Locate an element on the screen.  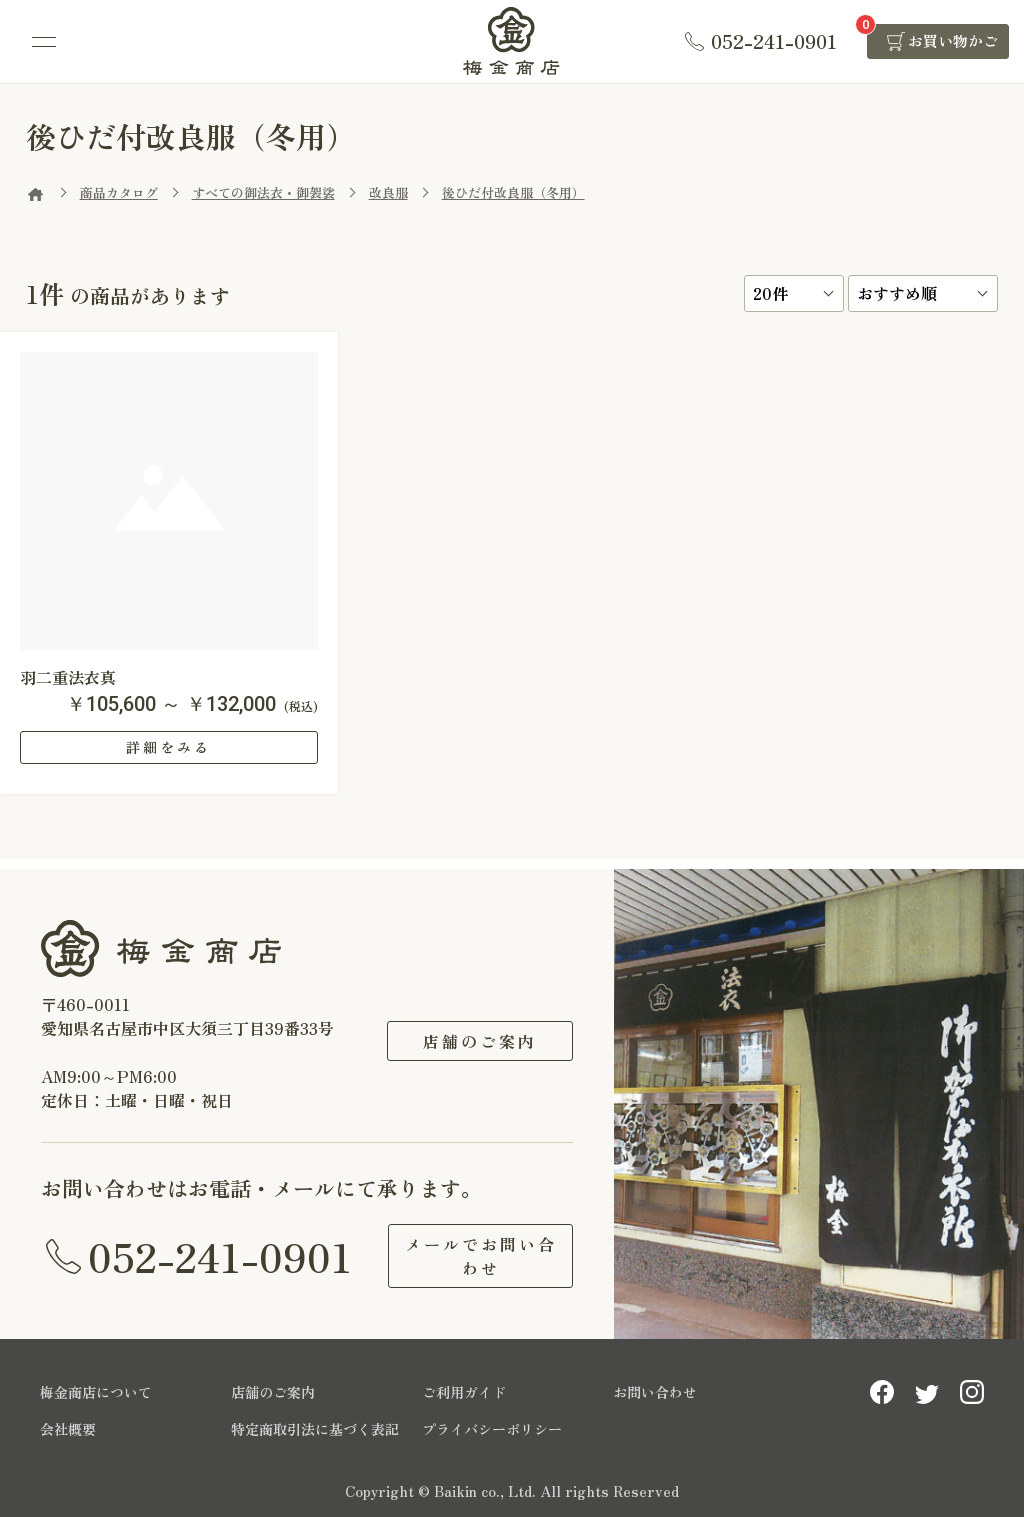
詳細をみる is located at coordinates (168, 747).